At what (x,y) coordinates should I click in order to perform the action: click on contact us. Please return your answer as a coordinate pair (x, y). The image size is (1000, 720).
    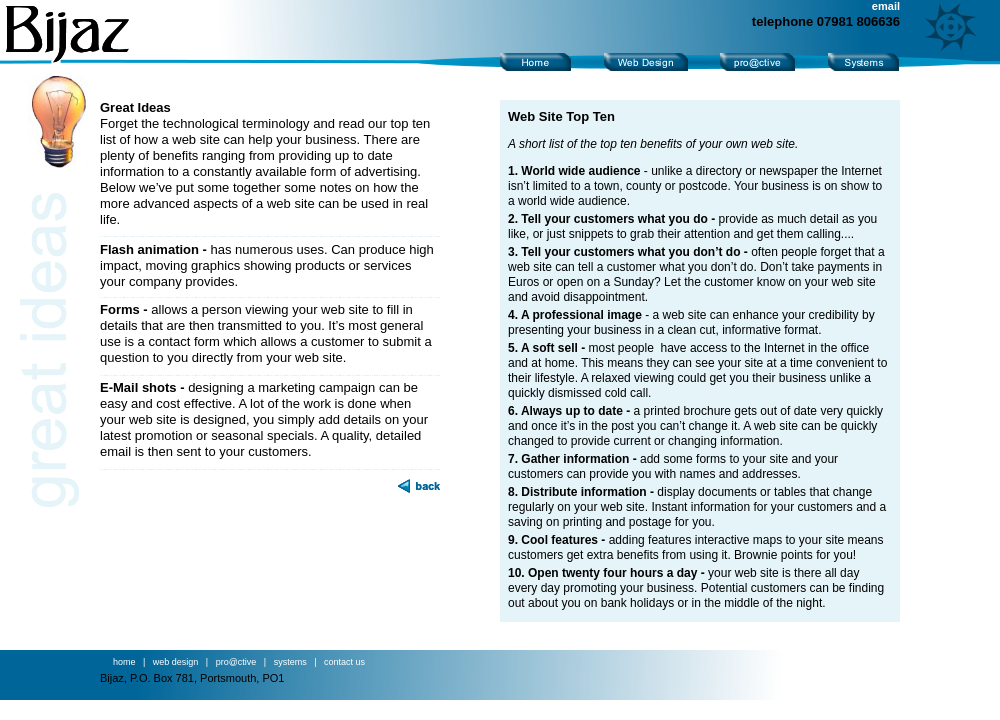
    Looking at the image, I should click on (344, 662).